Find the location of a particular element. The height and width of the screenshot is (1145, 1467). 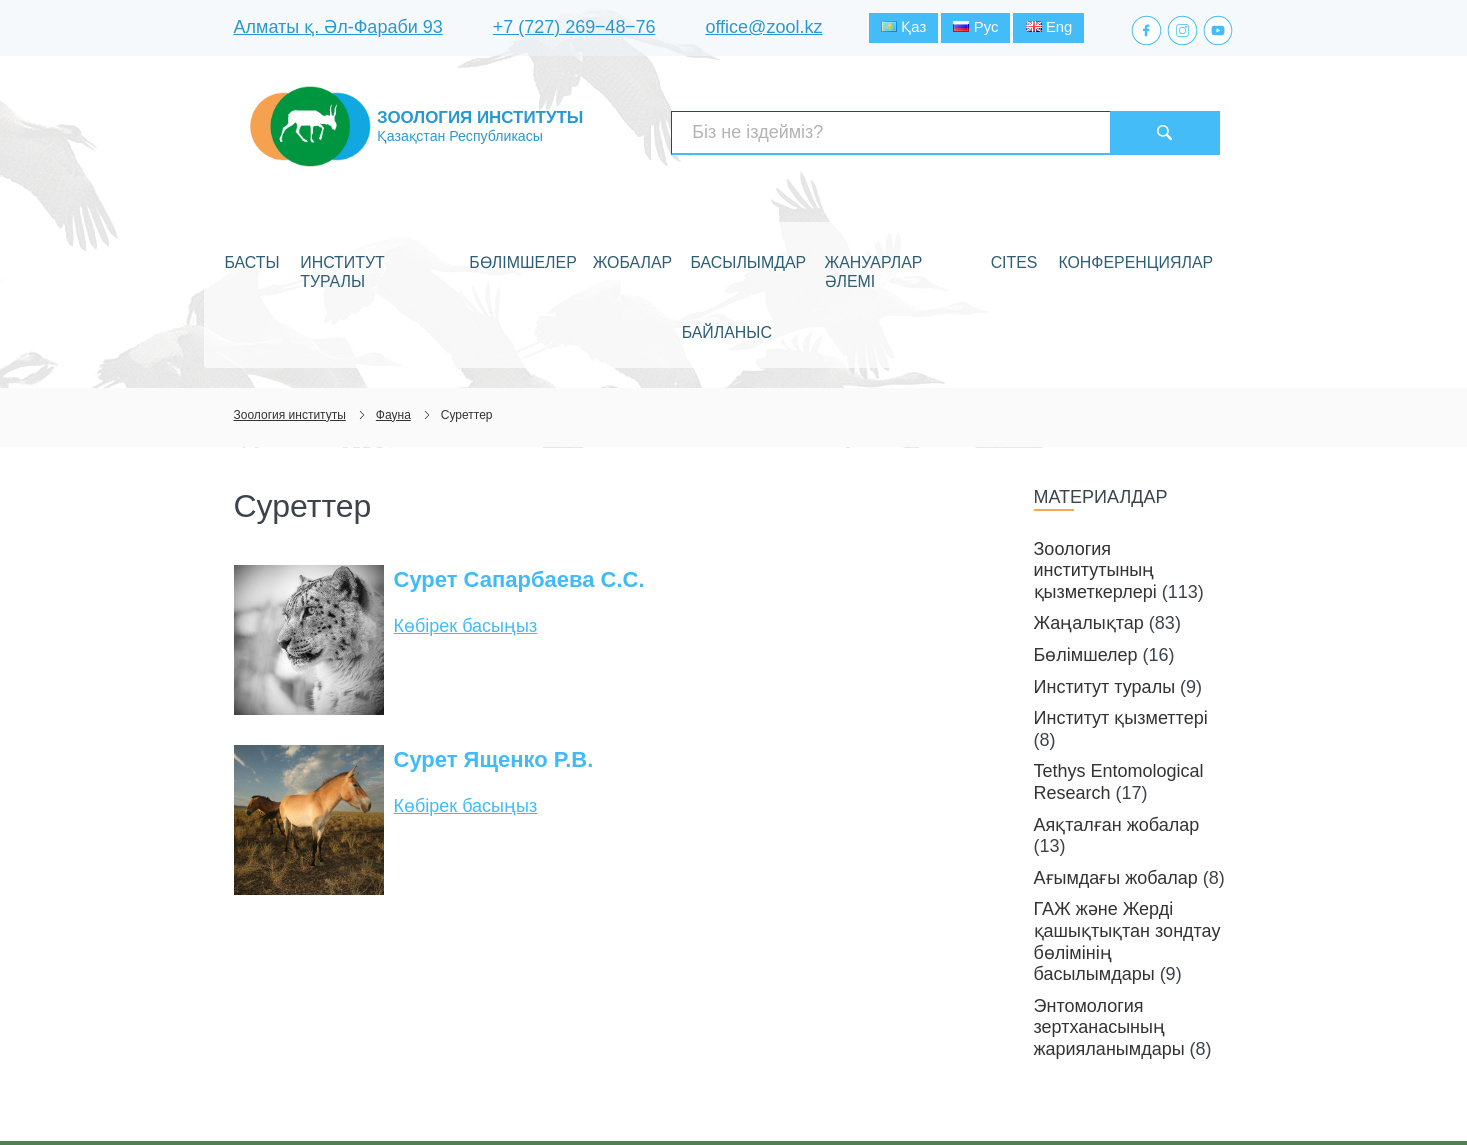

CITES is located at coordinates (935, 242).